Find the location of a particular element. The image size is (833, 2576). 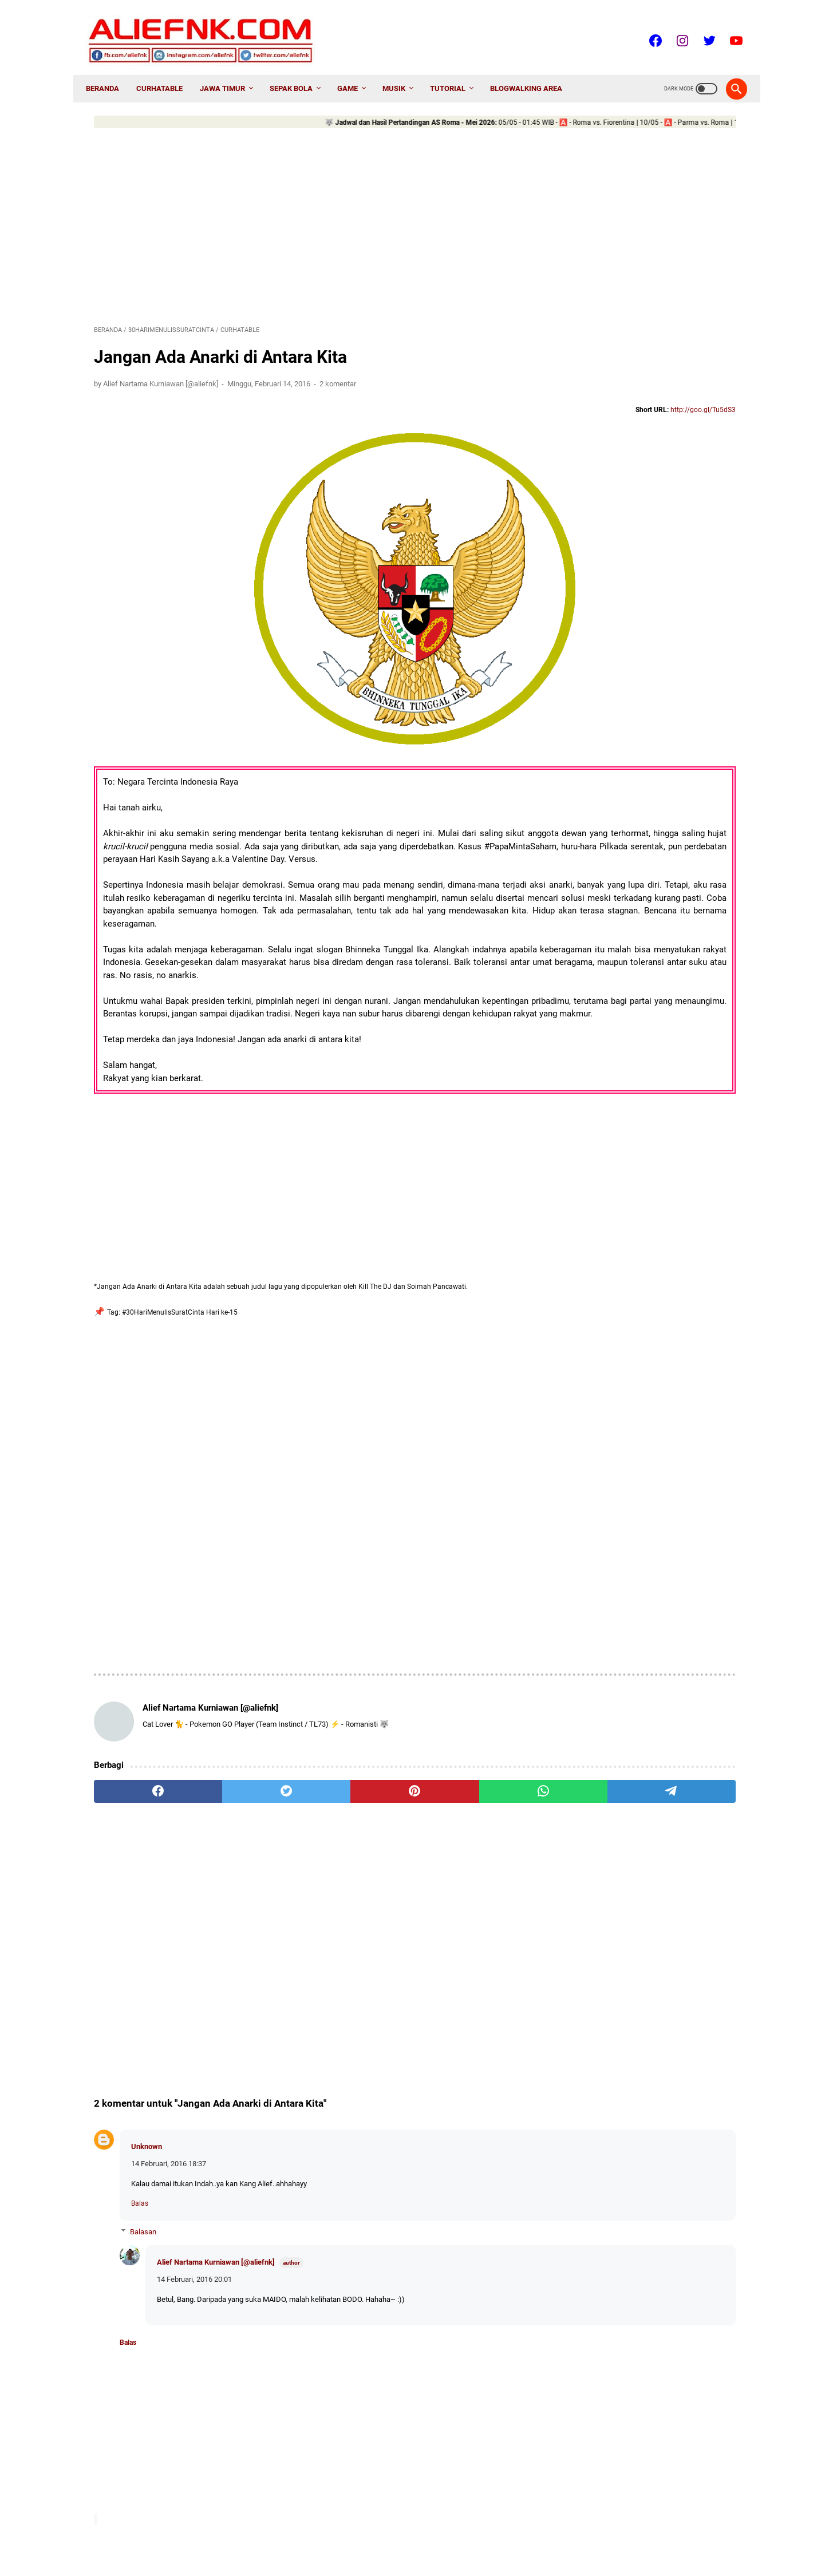

Jawa Timur is located at coordinates (230, 69).